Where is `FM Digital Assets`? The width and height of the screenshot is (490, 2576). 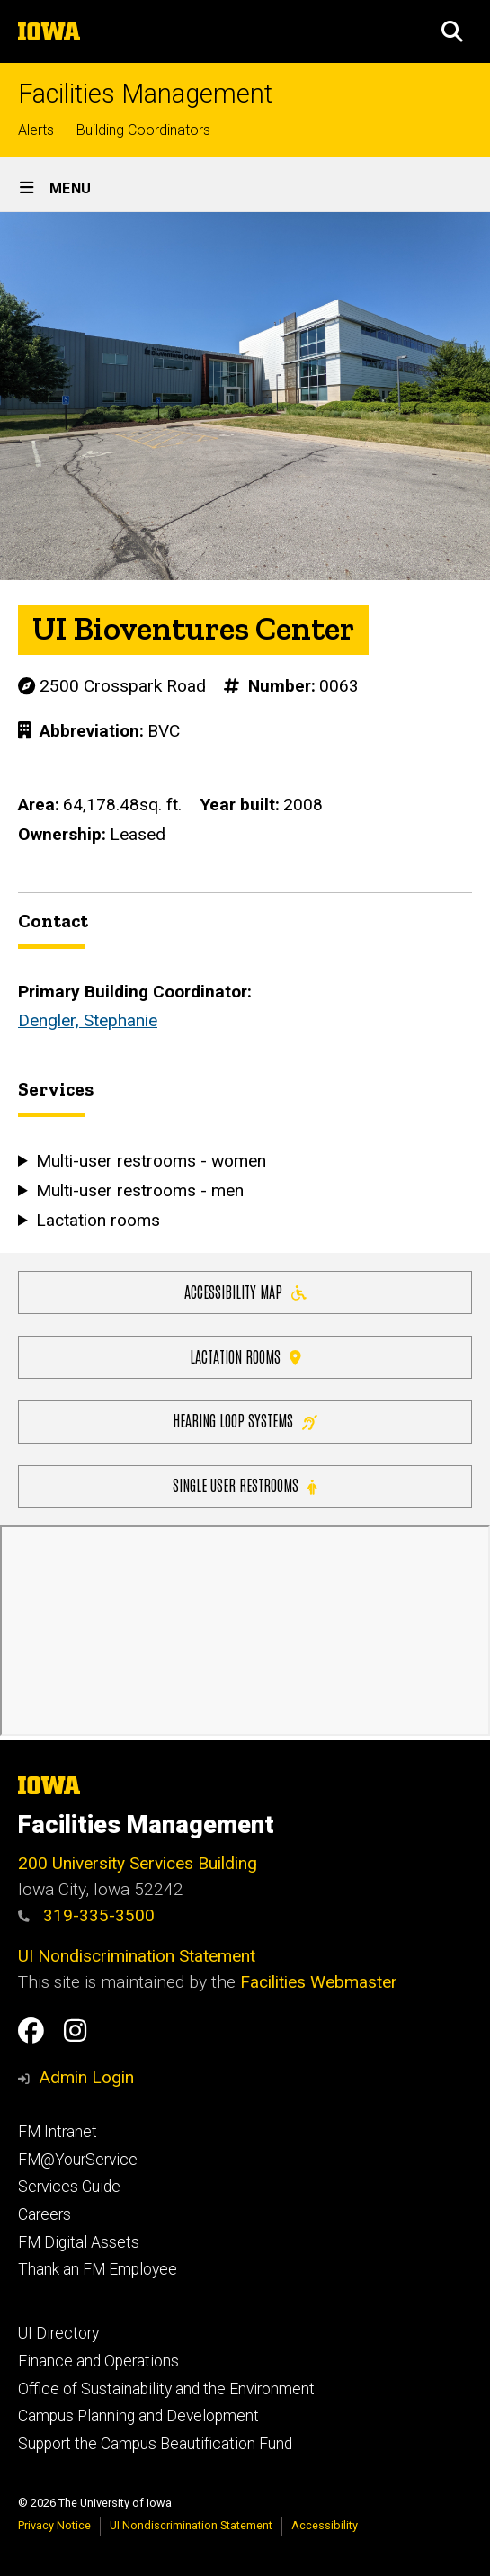 FM Digital Assets is located at coordinates (78, 2242).